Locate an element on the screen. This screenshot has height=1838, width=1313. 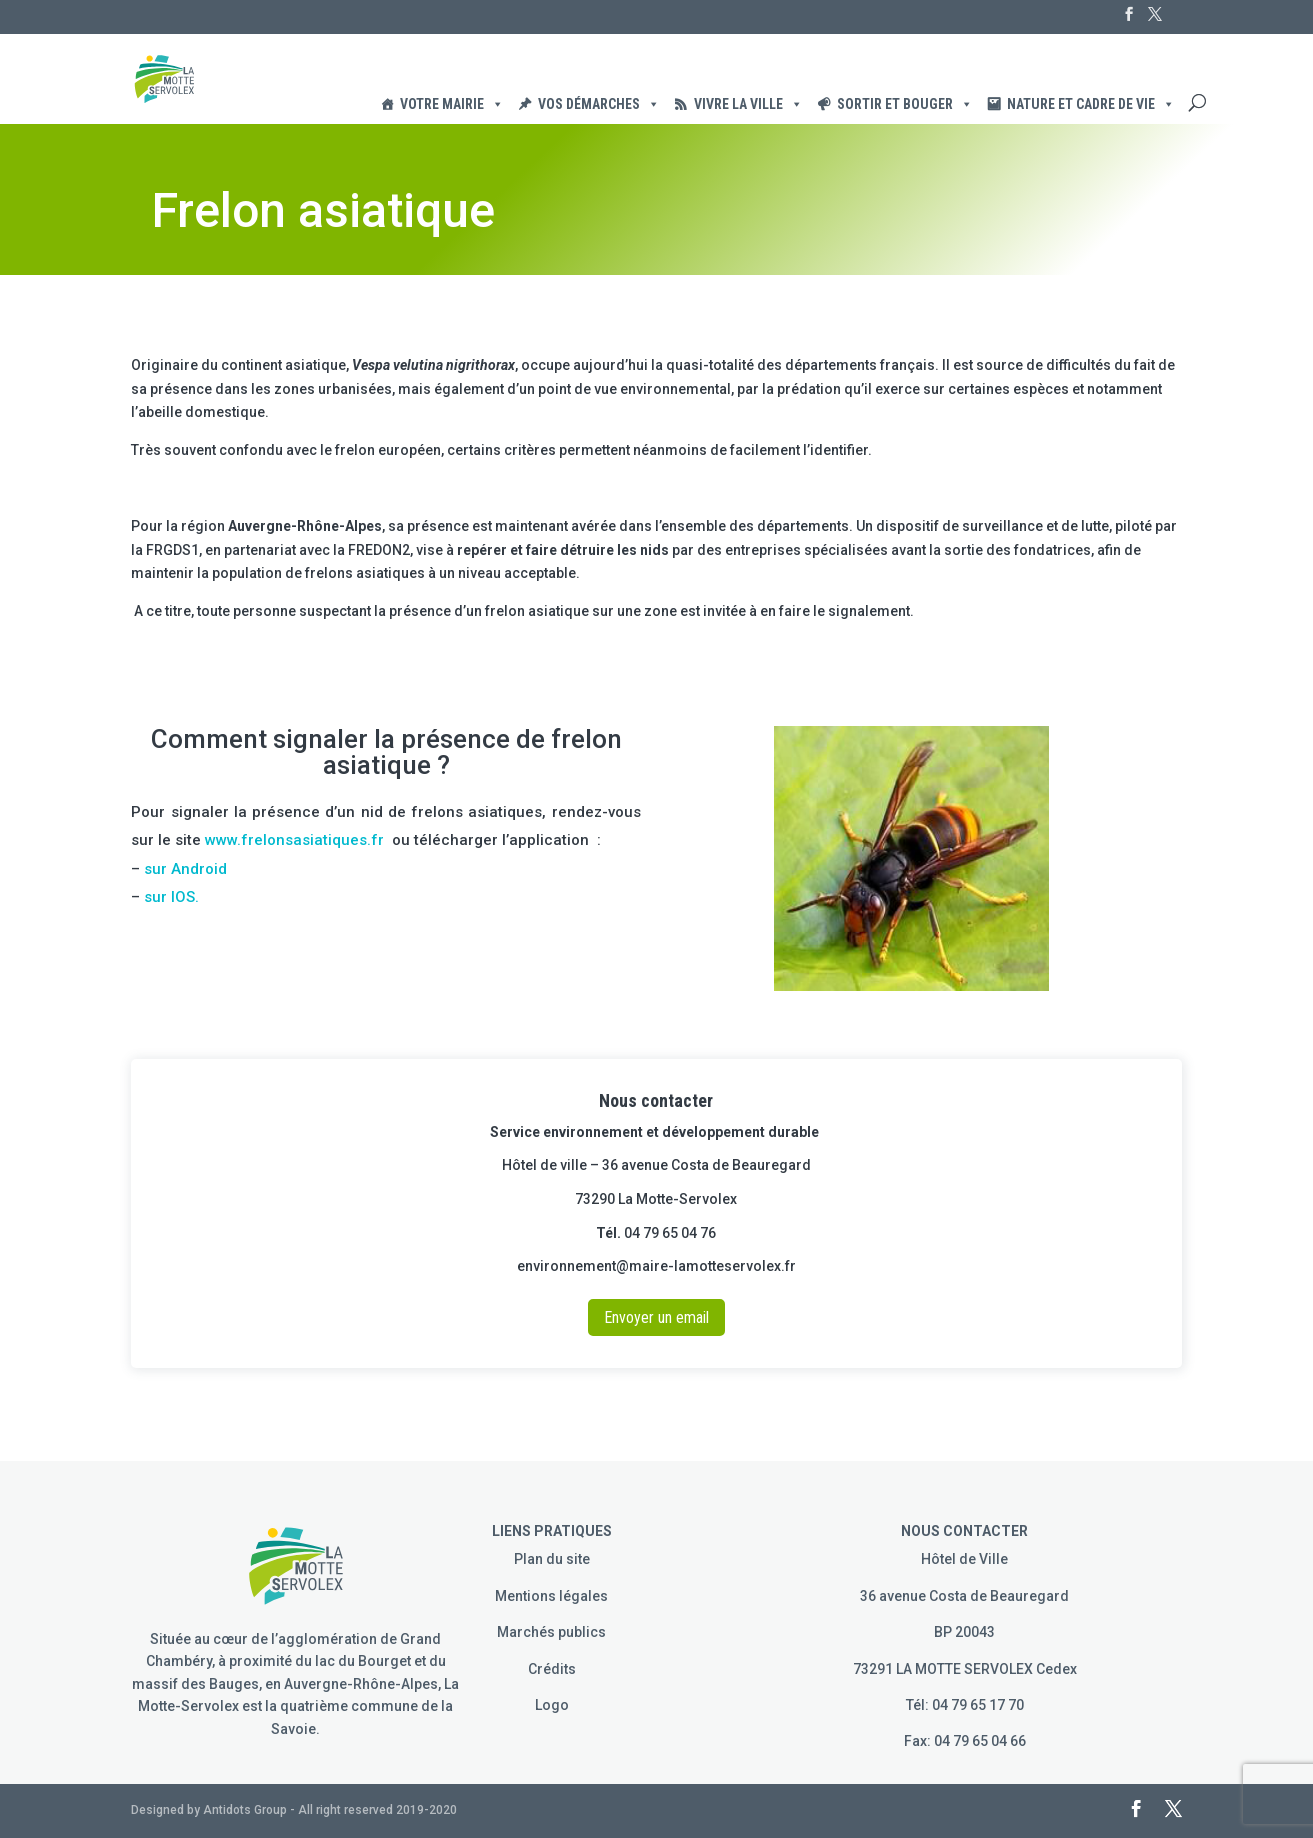
Vos démarches [button] is located at coordinates (599, 104).